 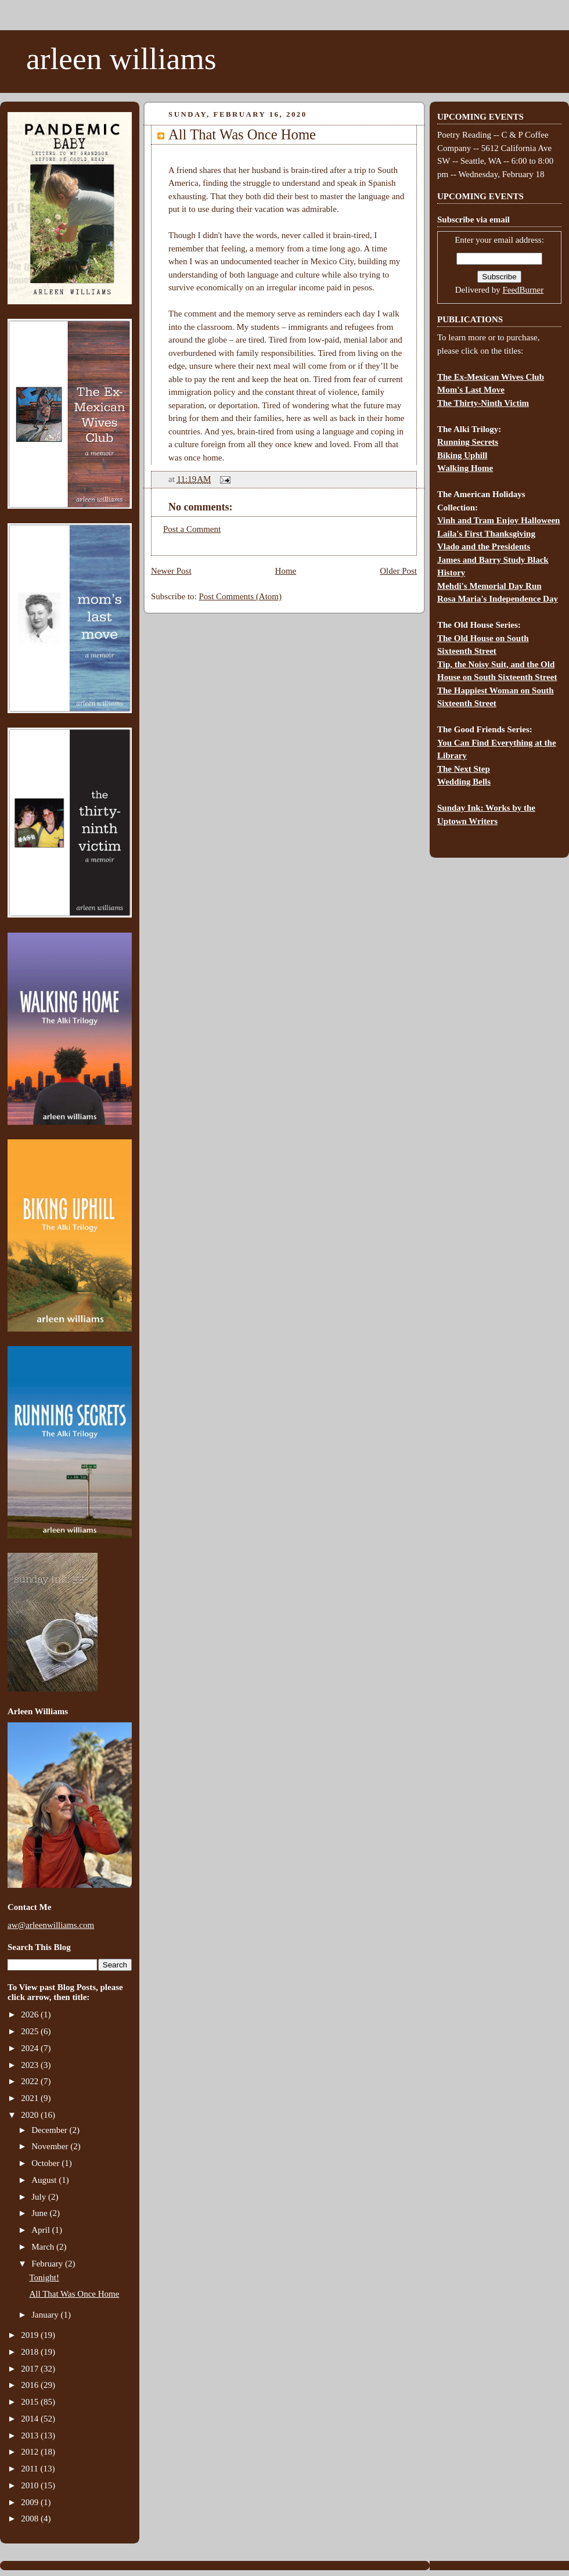 I want to click on 2025, so click(x=31, y=2031).